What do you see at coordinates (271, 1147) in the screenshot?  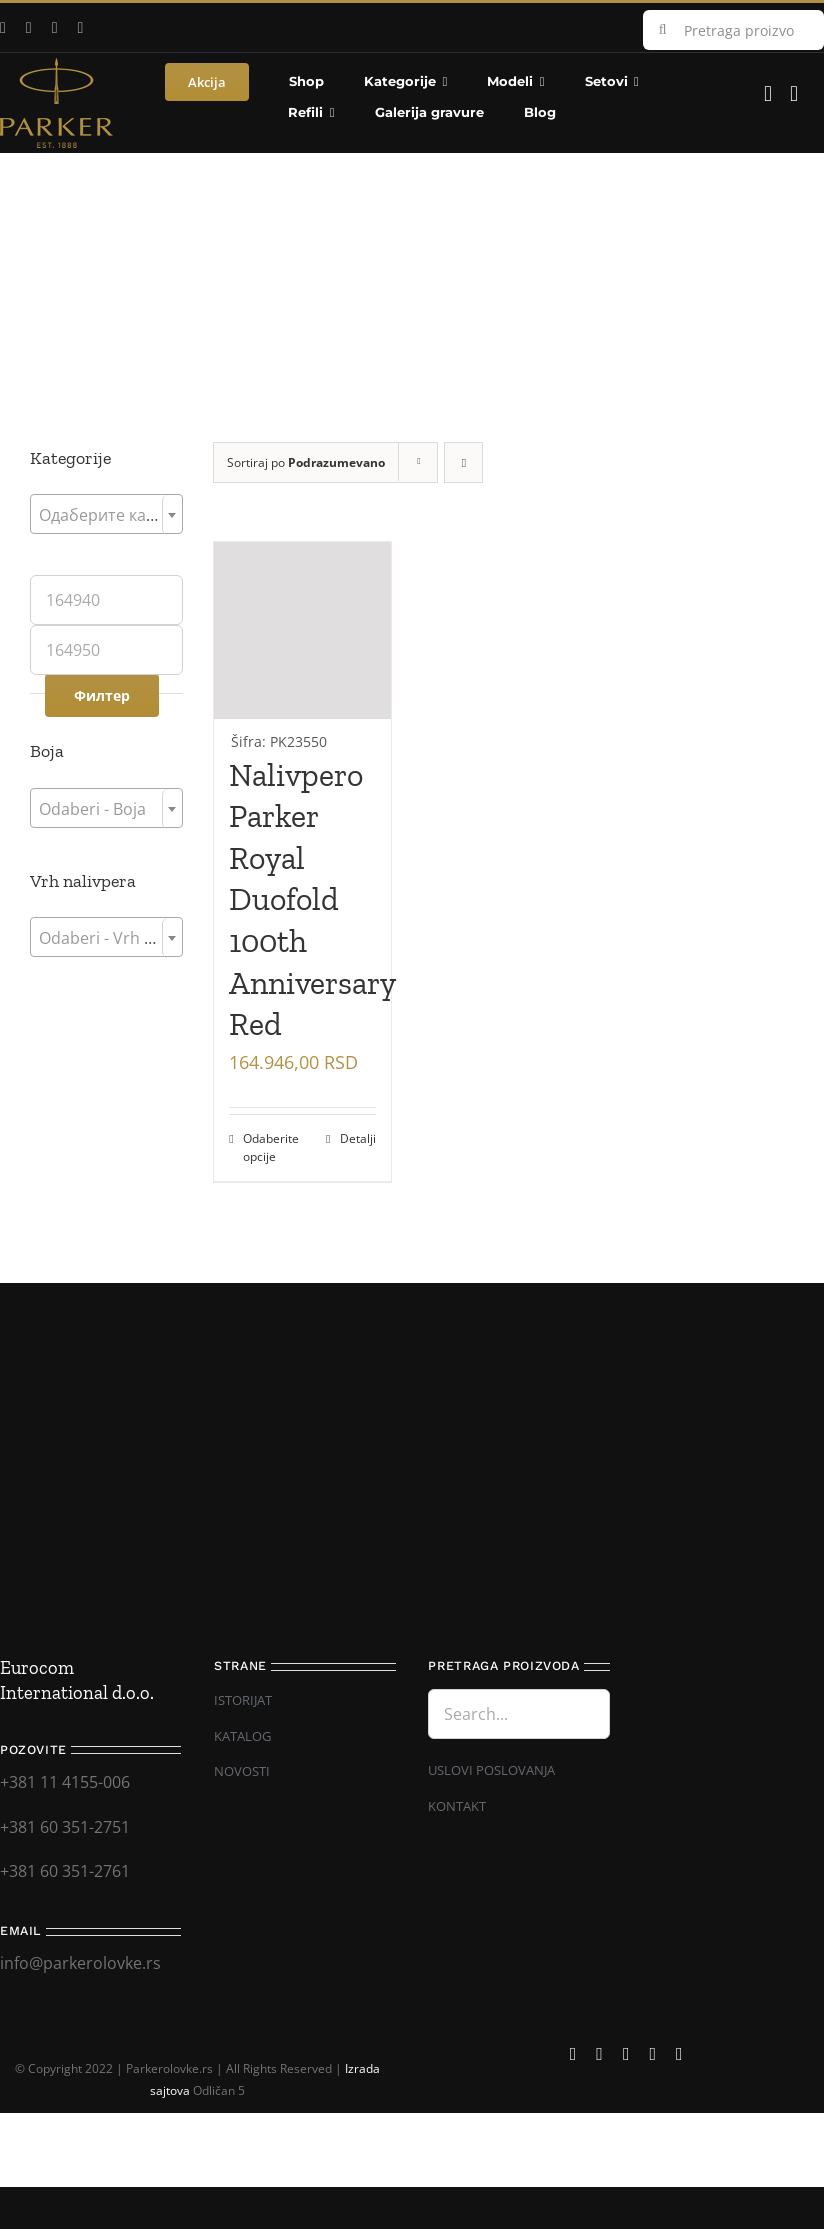 I see `Odaberite opcije [Додај у корпу: „Nalivpero Parker Royal Duofold 100th Anniversary Red“]` at bounding box center [271, 1147].